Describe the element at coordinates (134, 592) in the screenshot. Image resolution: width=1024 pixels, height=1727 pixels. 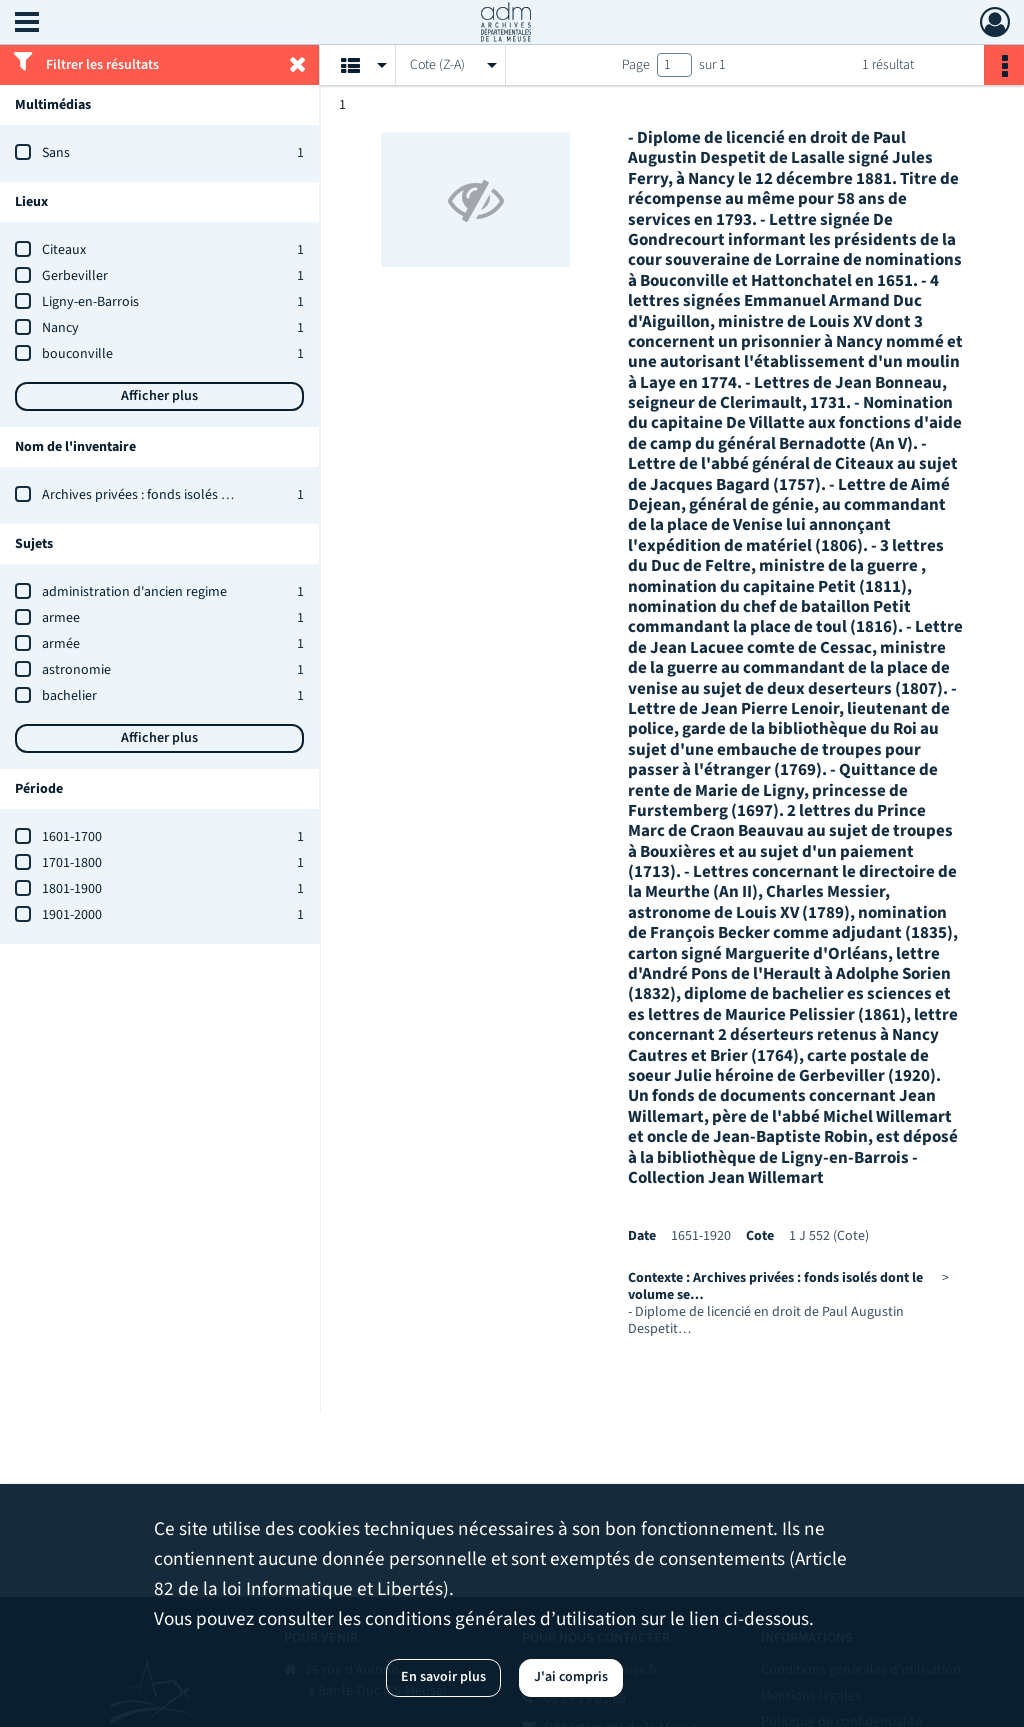
I see `administration d'ancien regime` at that location.